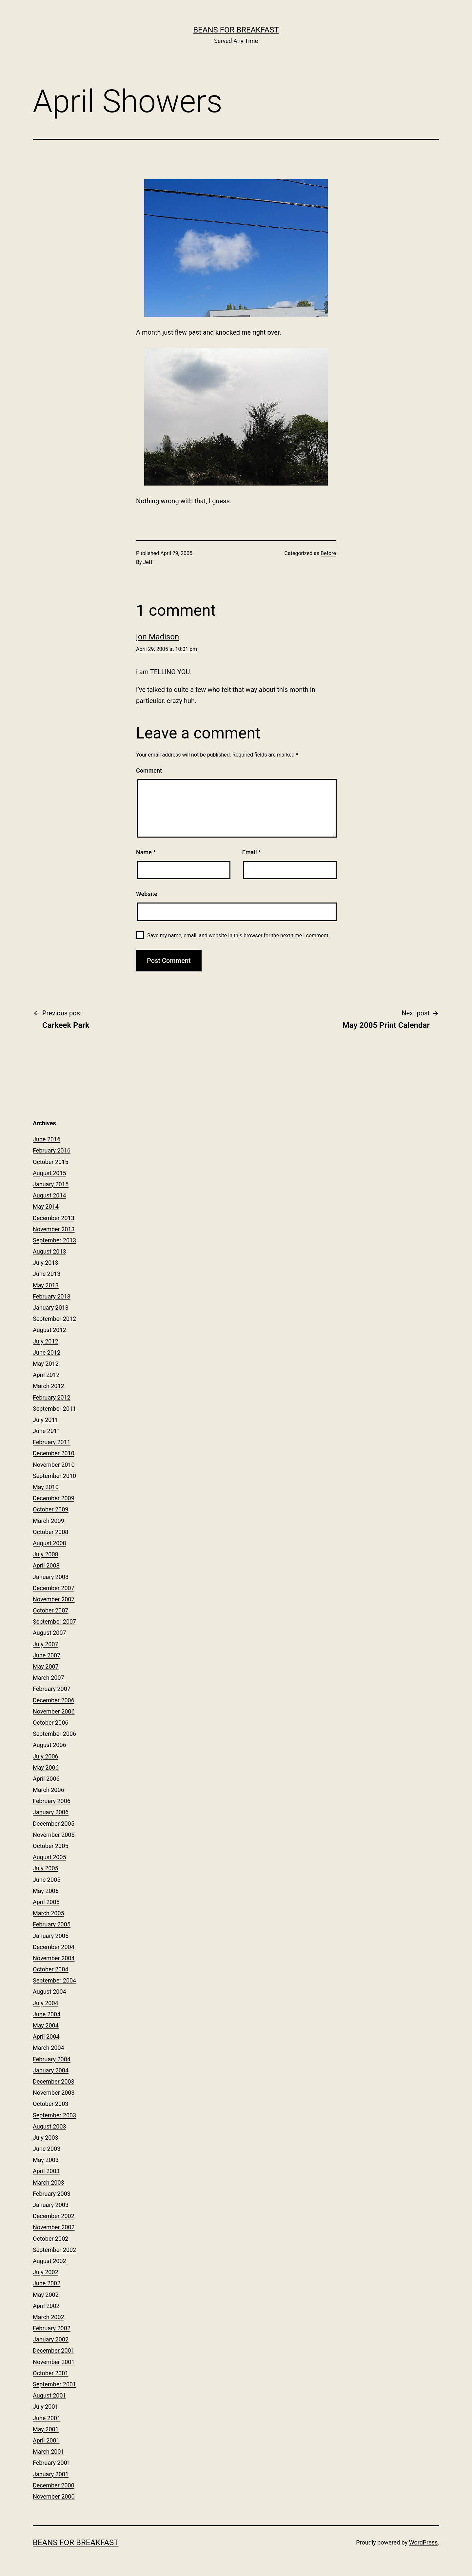  What do you see at coordinates (48, 1385) in the screenshot?
I see `March 2012` at bounding box center [48, 1385].